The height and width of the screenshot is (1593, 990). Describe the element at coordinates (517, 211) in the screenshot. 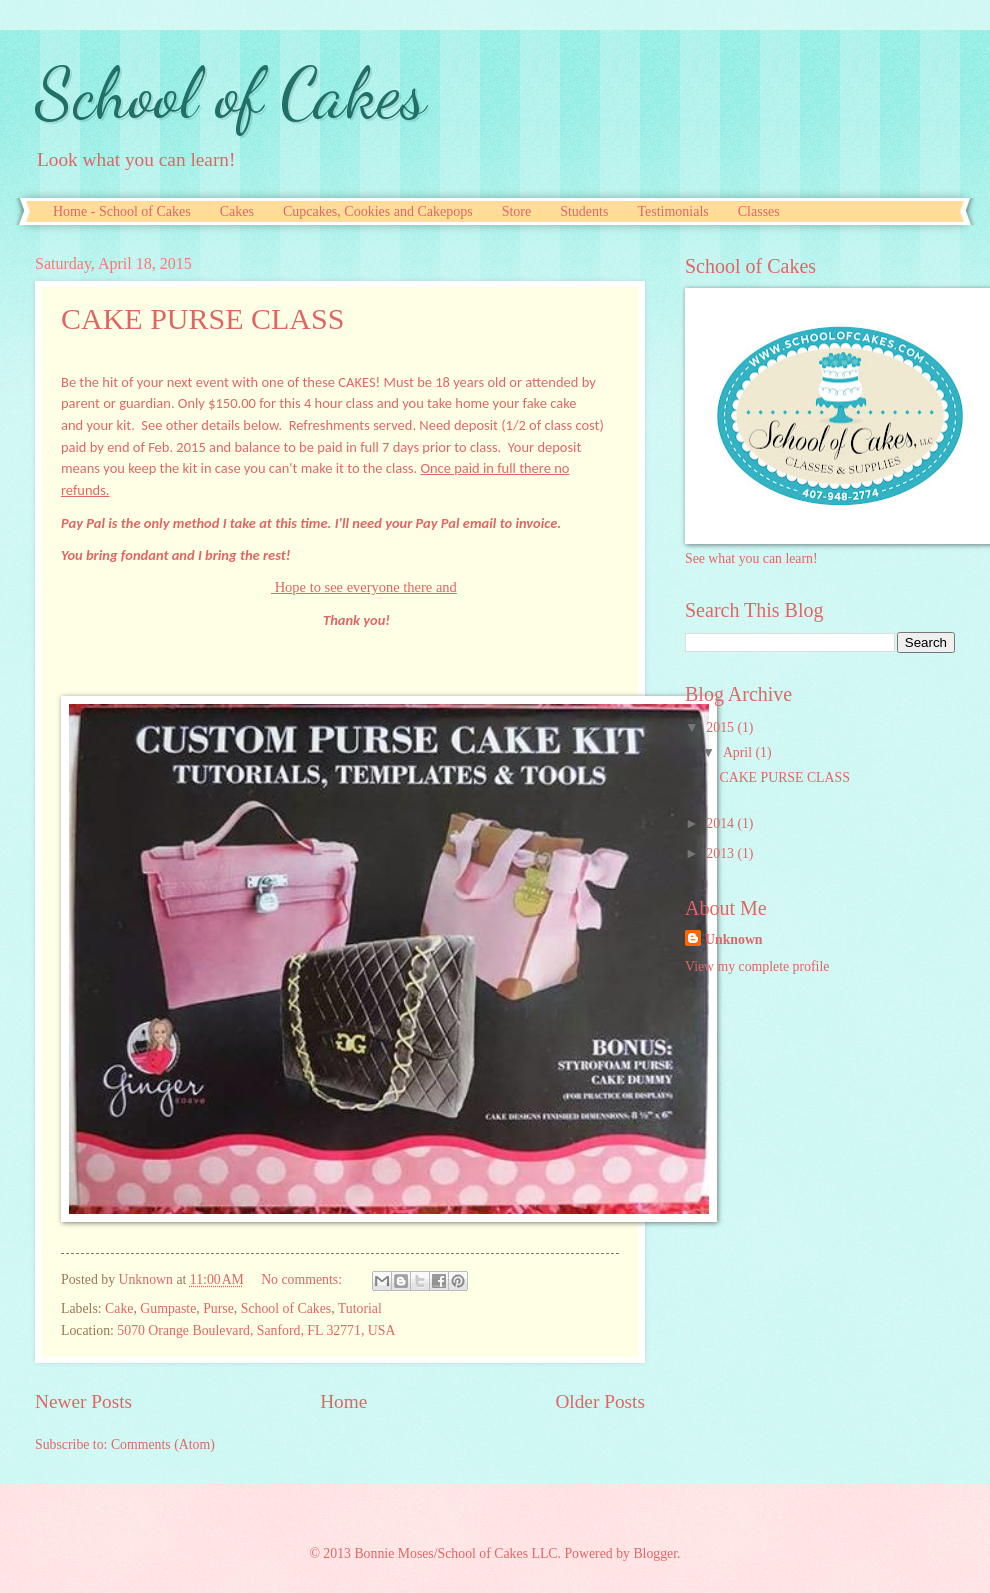

I see `Store` at that location.